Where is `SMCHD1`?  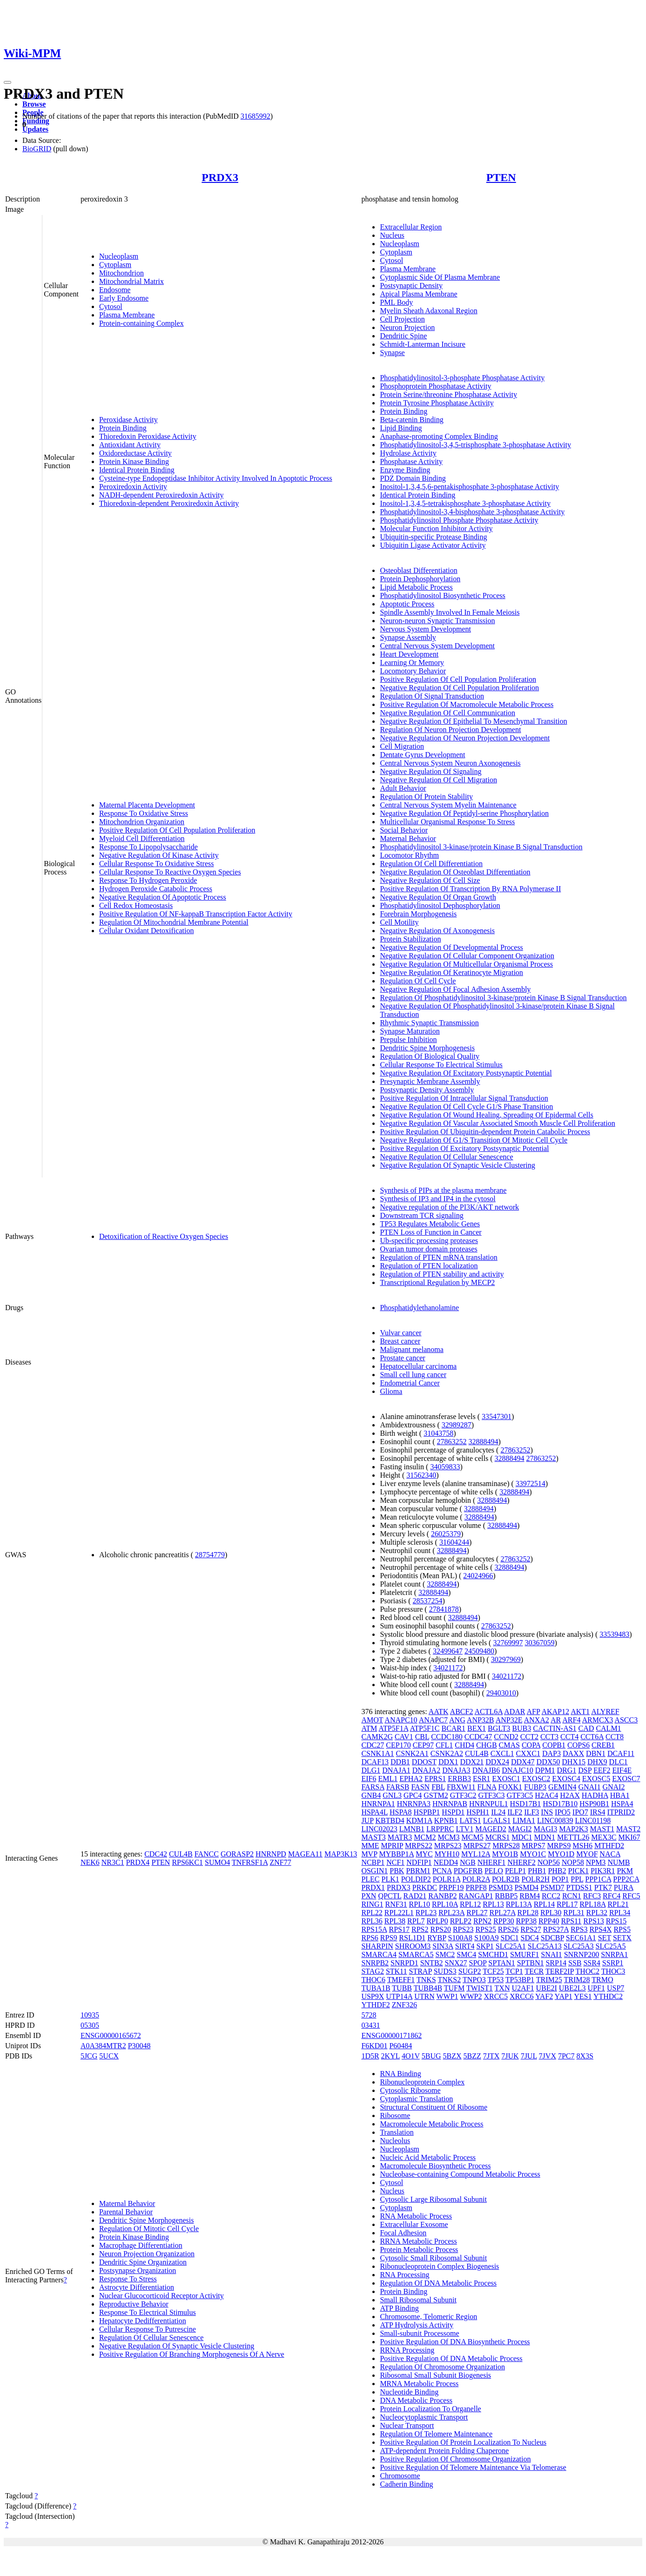 SMCHD1 is located at coordinates (493, 1954).